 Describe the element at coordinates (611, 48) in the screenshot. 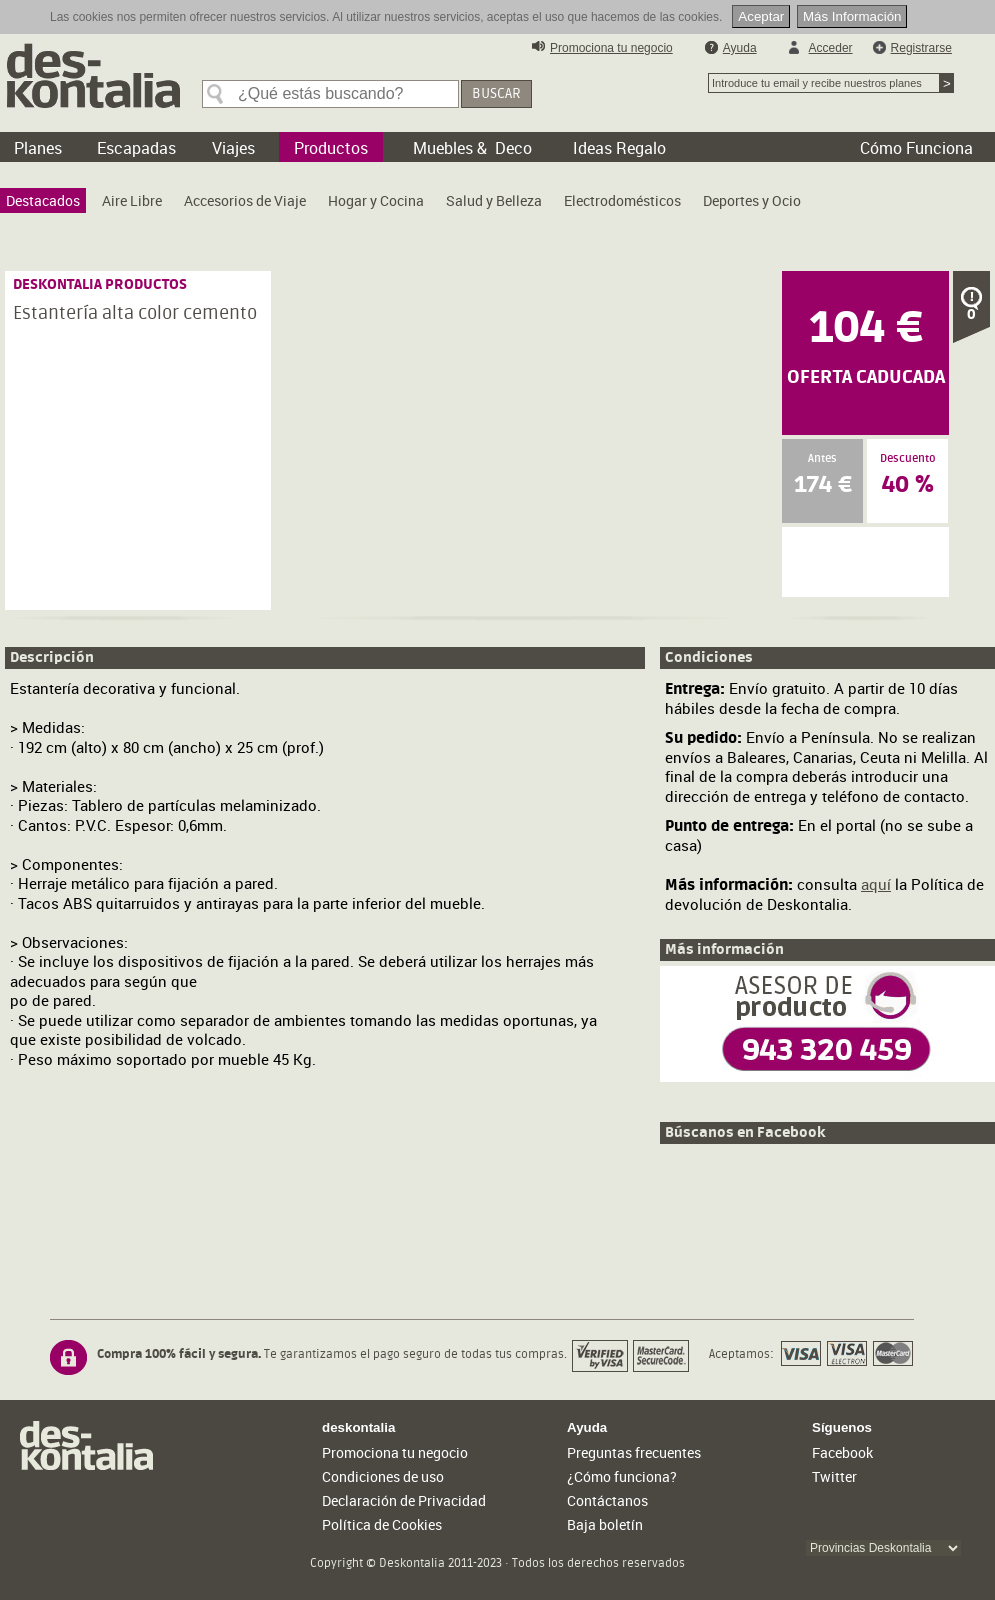

I see `Promociona tu negocio` at that location.